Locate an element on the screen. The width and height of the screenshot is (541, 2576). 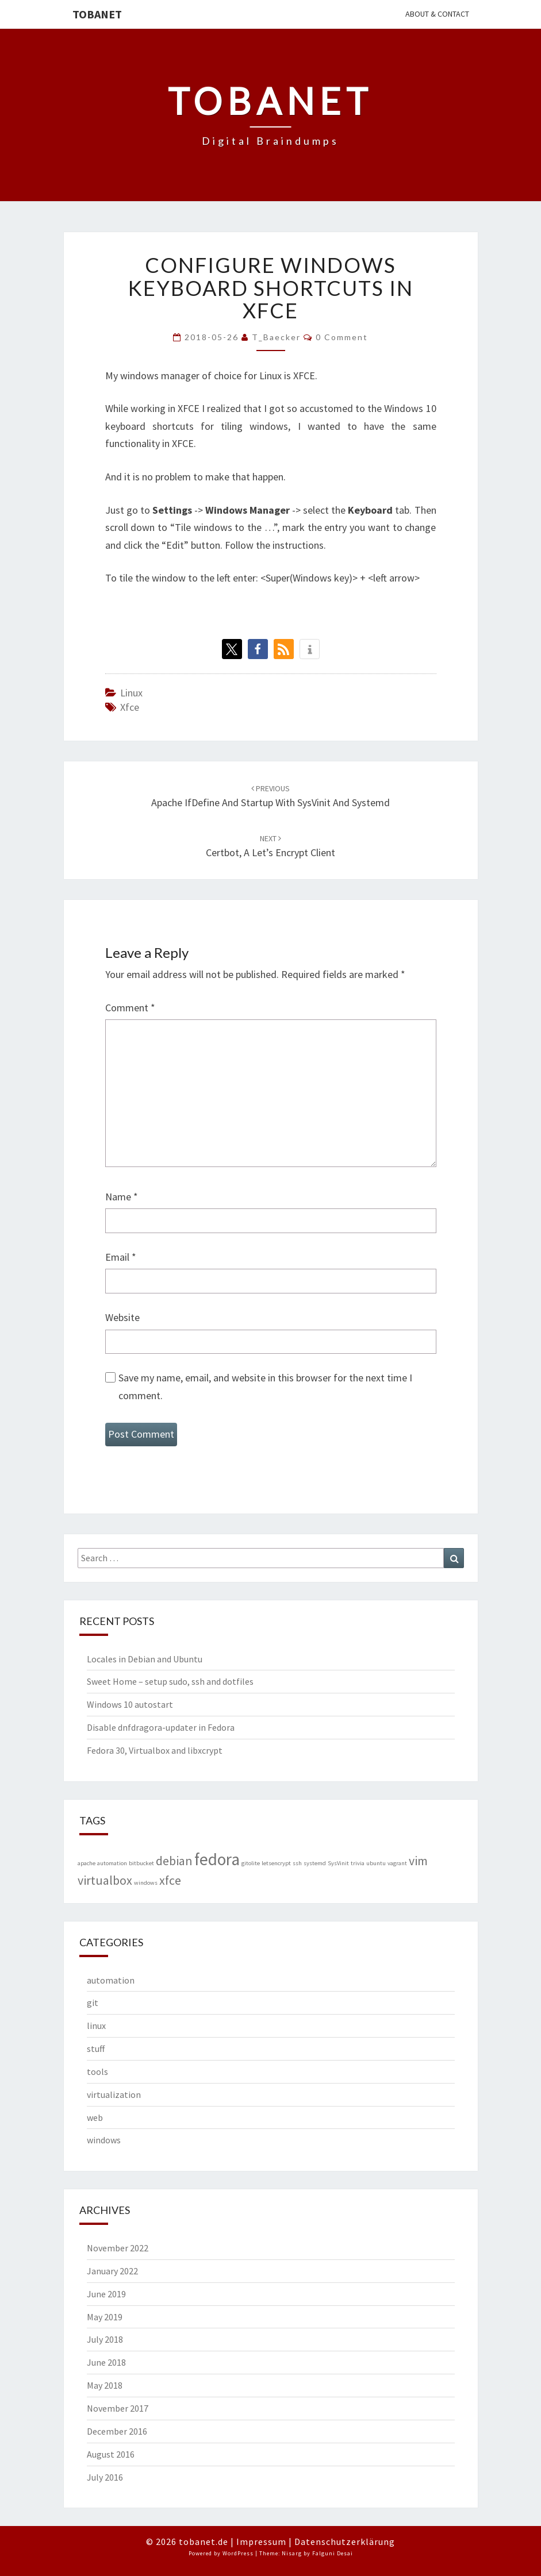
xfce is located at coordinates (129, 707).